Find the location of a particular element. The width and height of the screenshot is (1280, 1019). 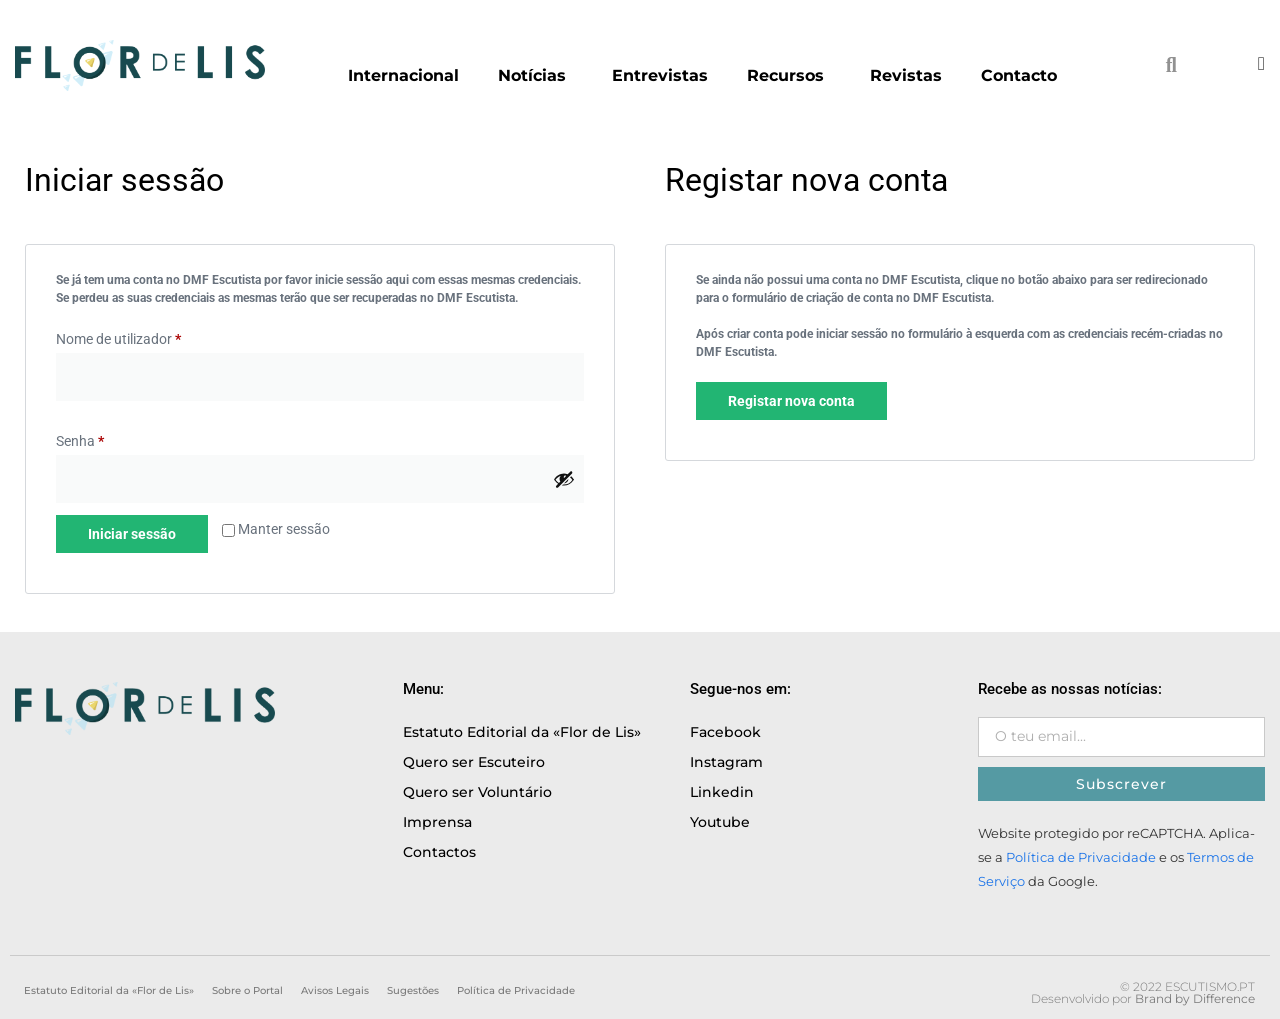

Avisos Legais is located at coordinates (335, 990).